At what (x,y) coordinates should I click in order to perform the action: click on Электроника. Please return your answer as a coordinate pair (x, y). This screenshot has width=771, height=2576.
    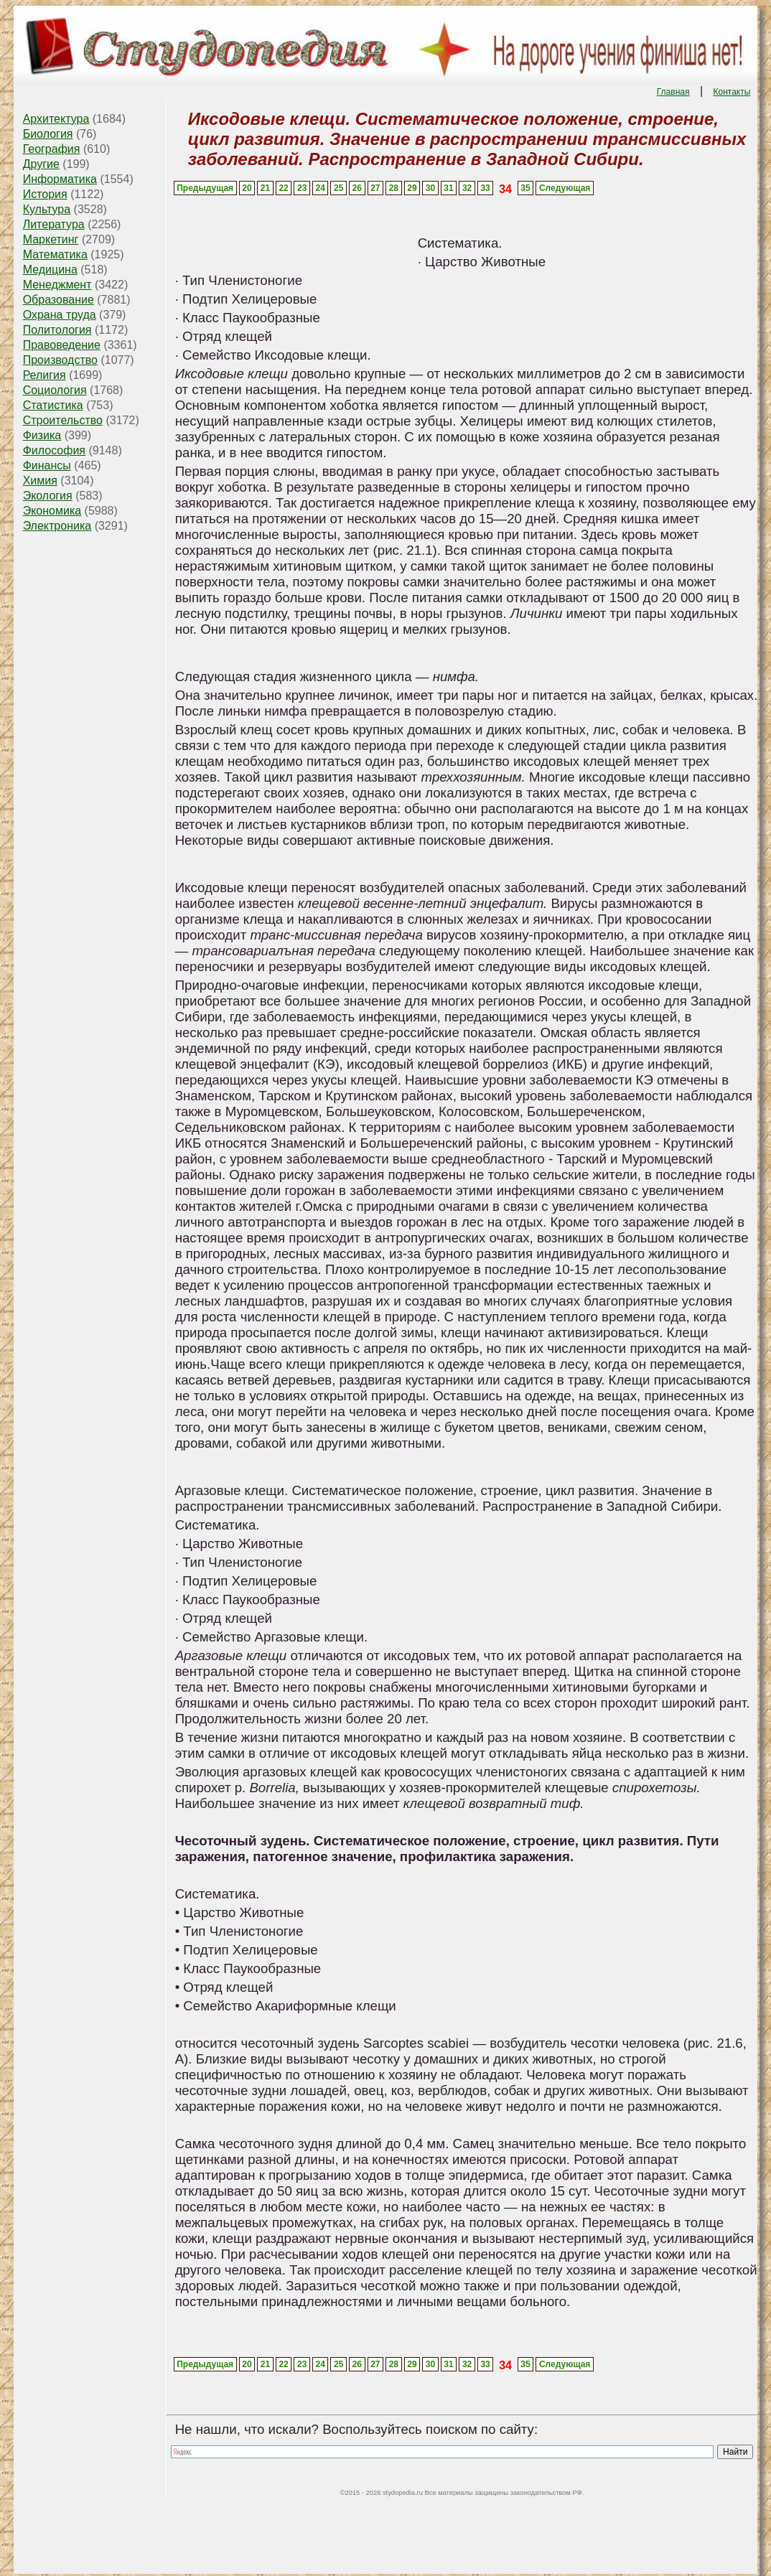
    Looking at the image, I should click on (57, 526).